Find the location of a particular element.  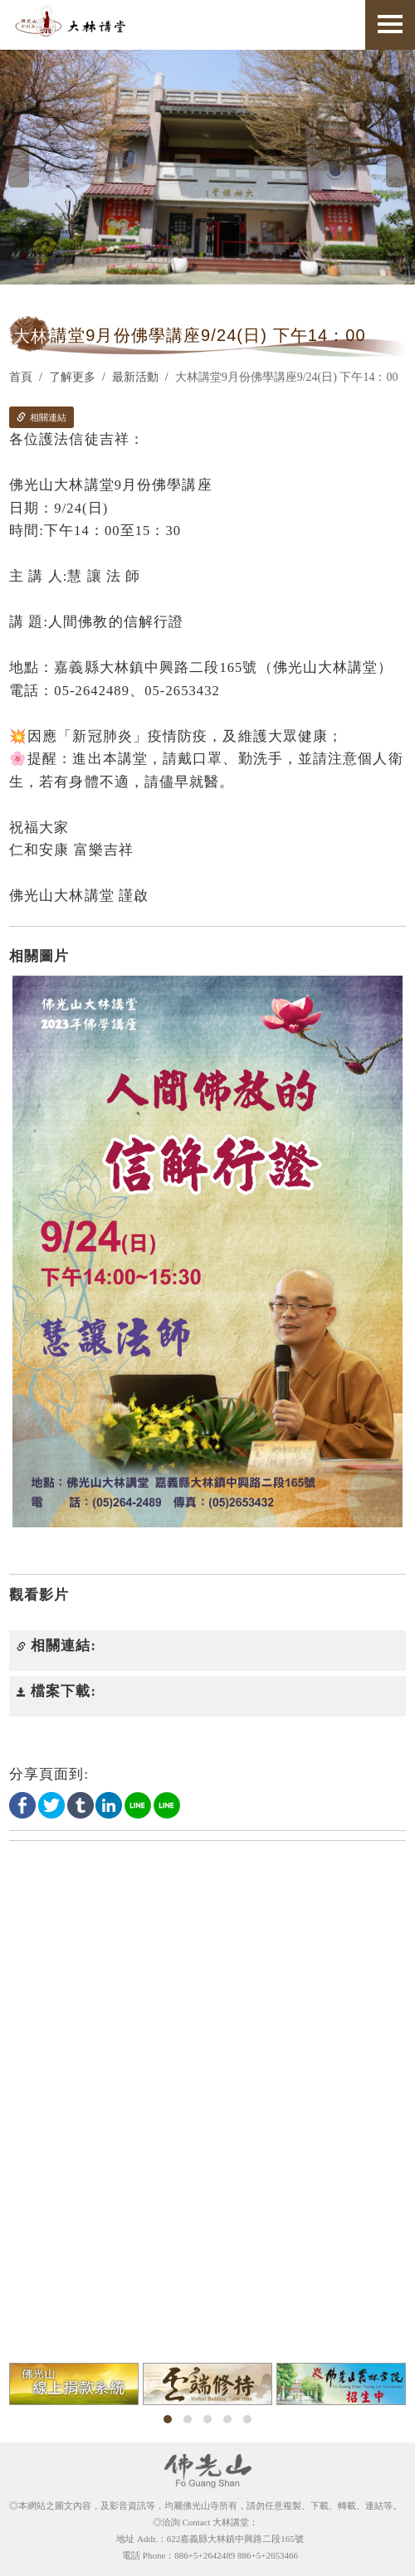

最新活動 is located at coordinates (135, 377).